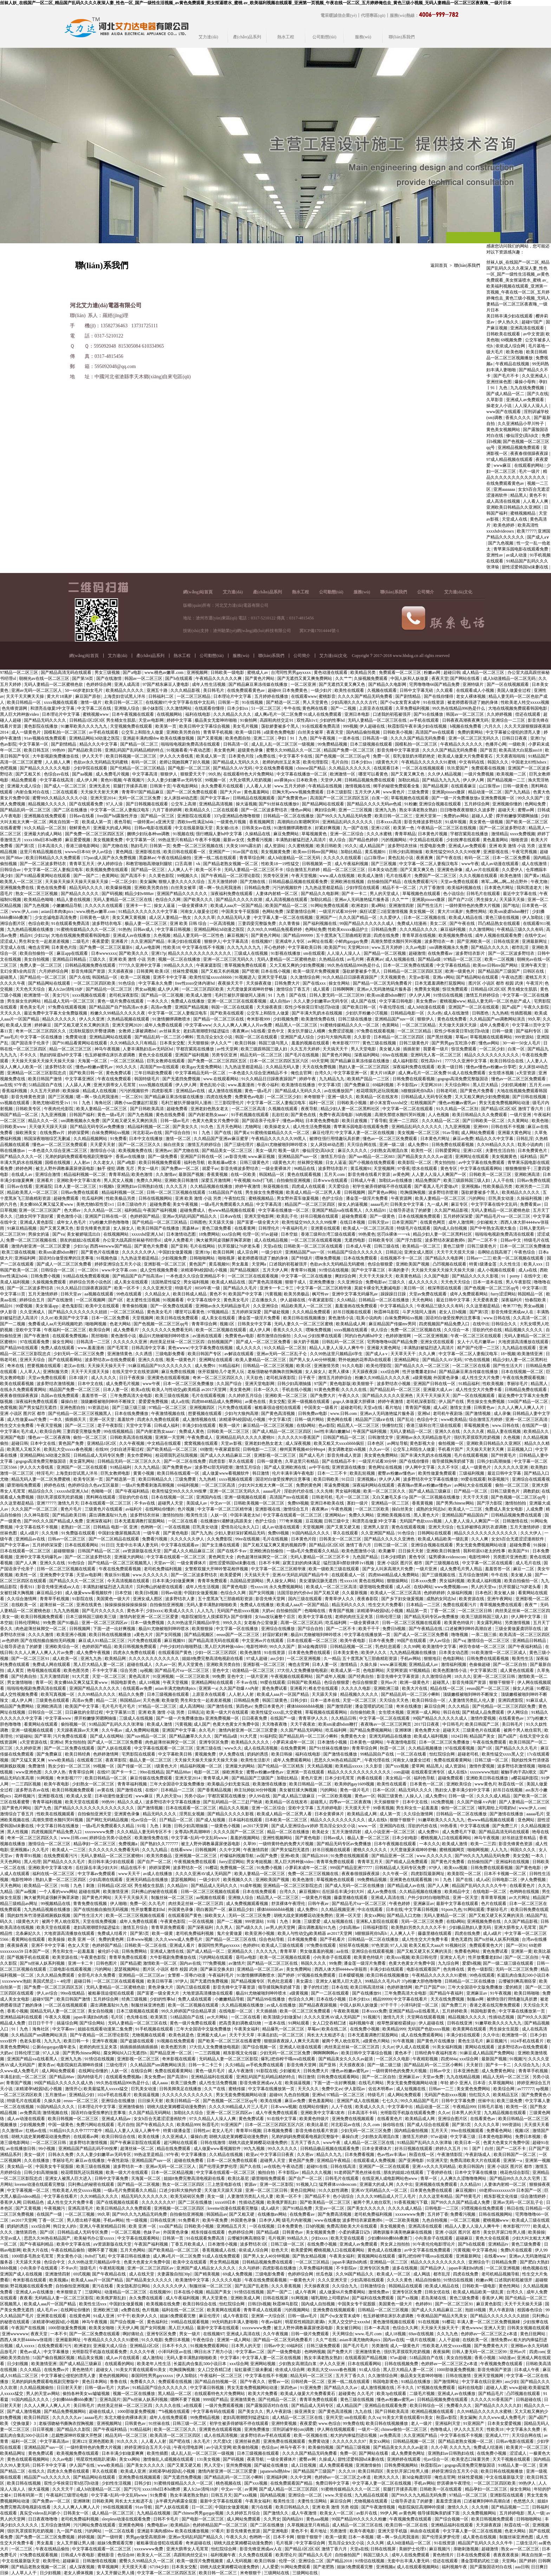 This screenshot has width=551, height=2576. I want to click on 精品久久久视频, so click(234, 1807).